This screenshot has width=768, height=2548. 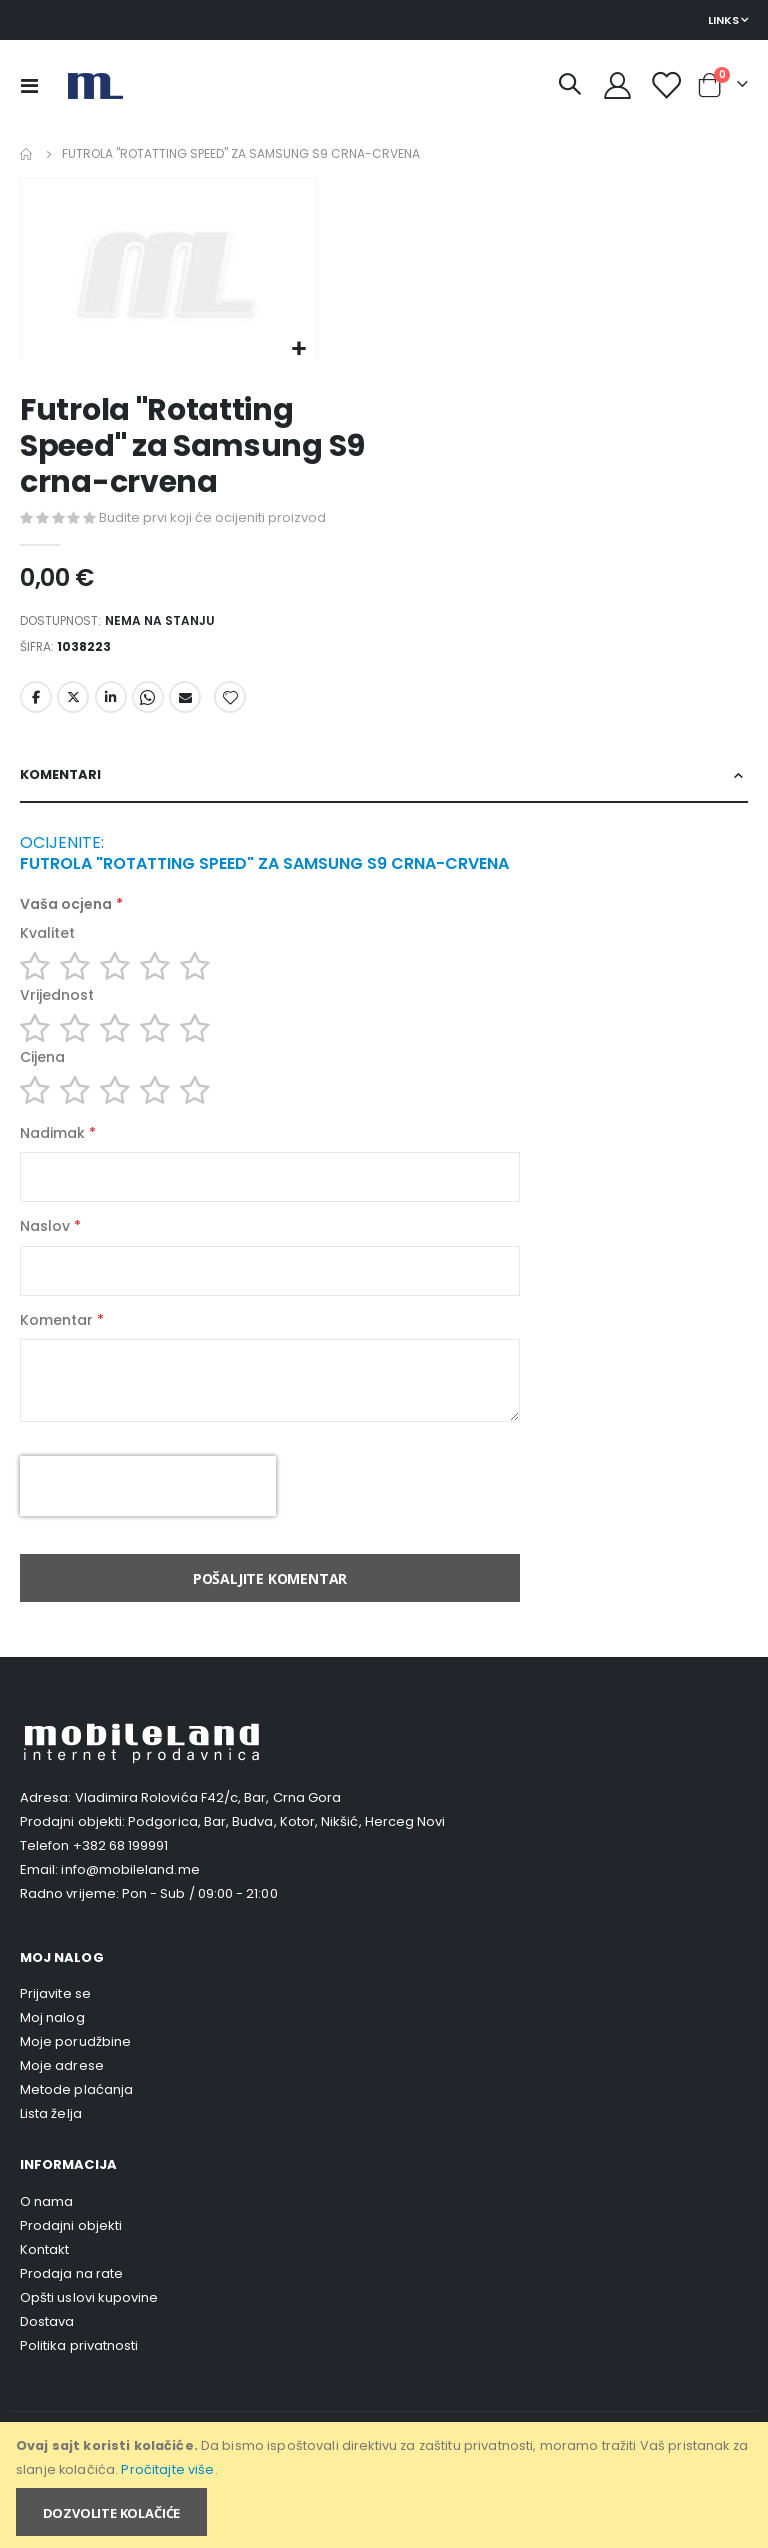 What do you see at coordinates (723, 20) in the screenshot?
I see `Links` at bounding box center [723, 20].